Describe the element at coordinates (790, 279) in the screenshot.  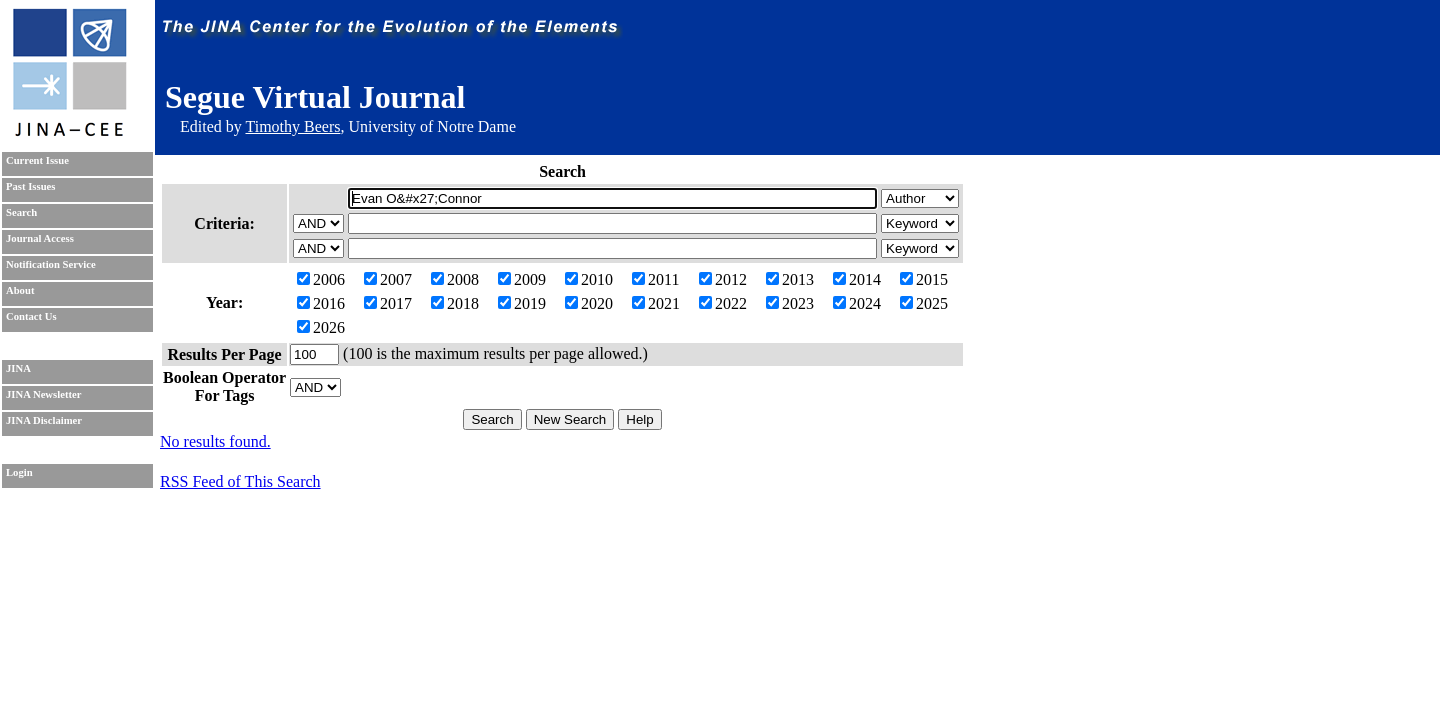
I see `2013` at that location.